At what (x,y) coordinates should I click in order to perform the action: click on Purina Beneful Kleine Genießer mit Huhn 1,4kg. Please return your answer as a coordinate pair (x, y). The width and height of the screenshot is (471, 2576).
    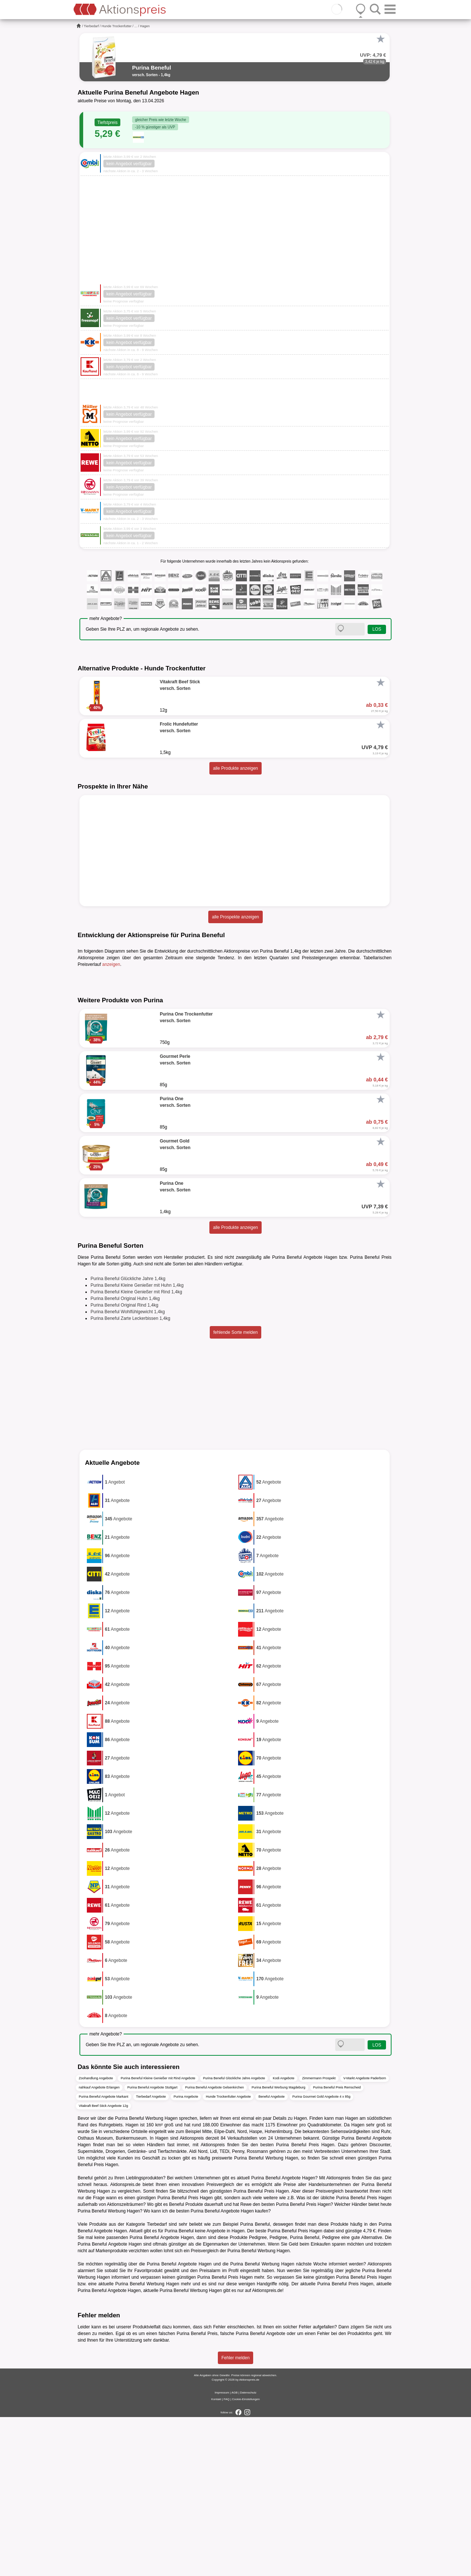
    Looking at the image, I should click on (137, 1444).